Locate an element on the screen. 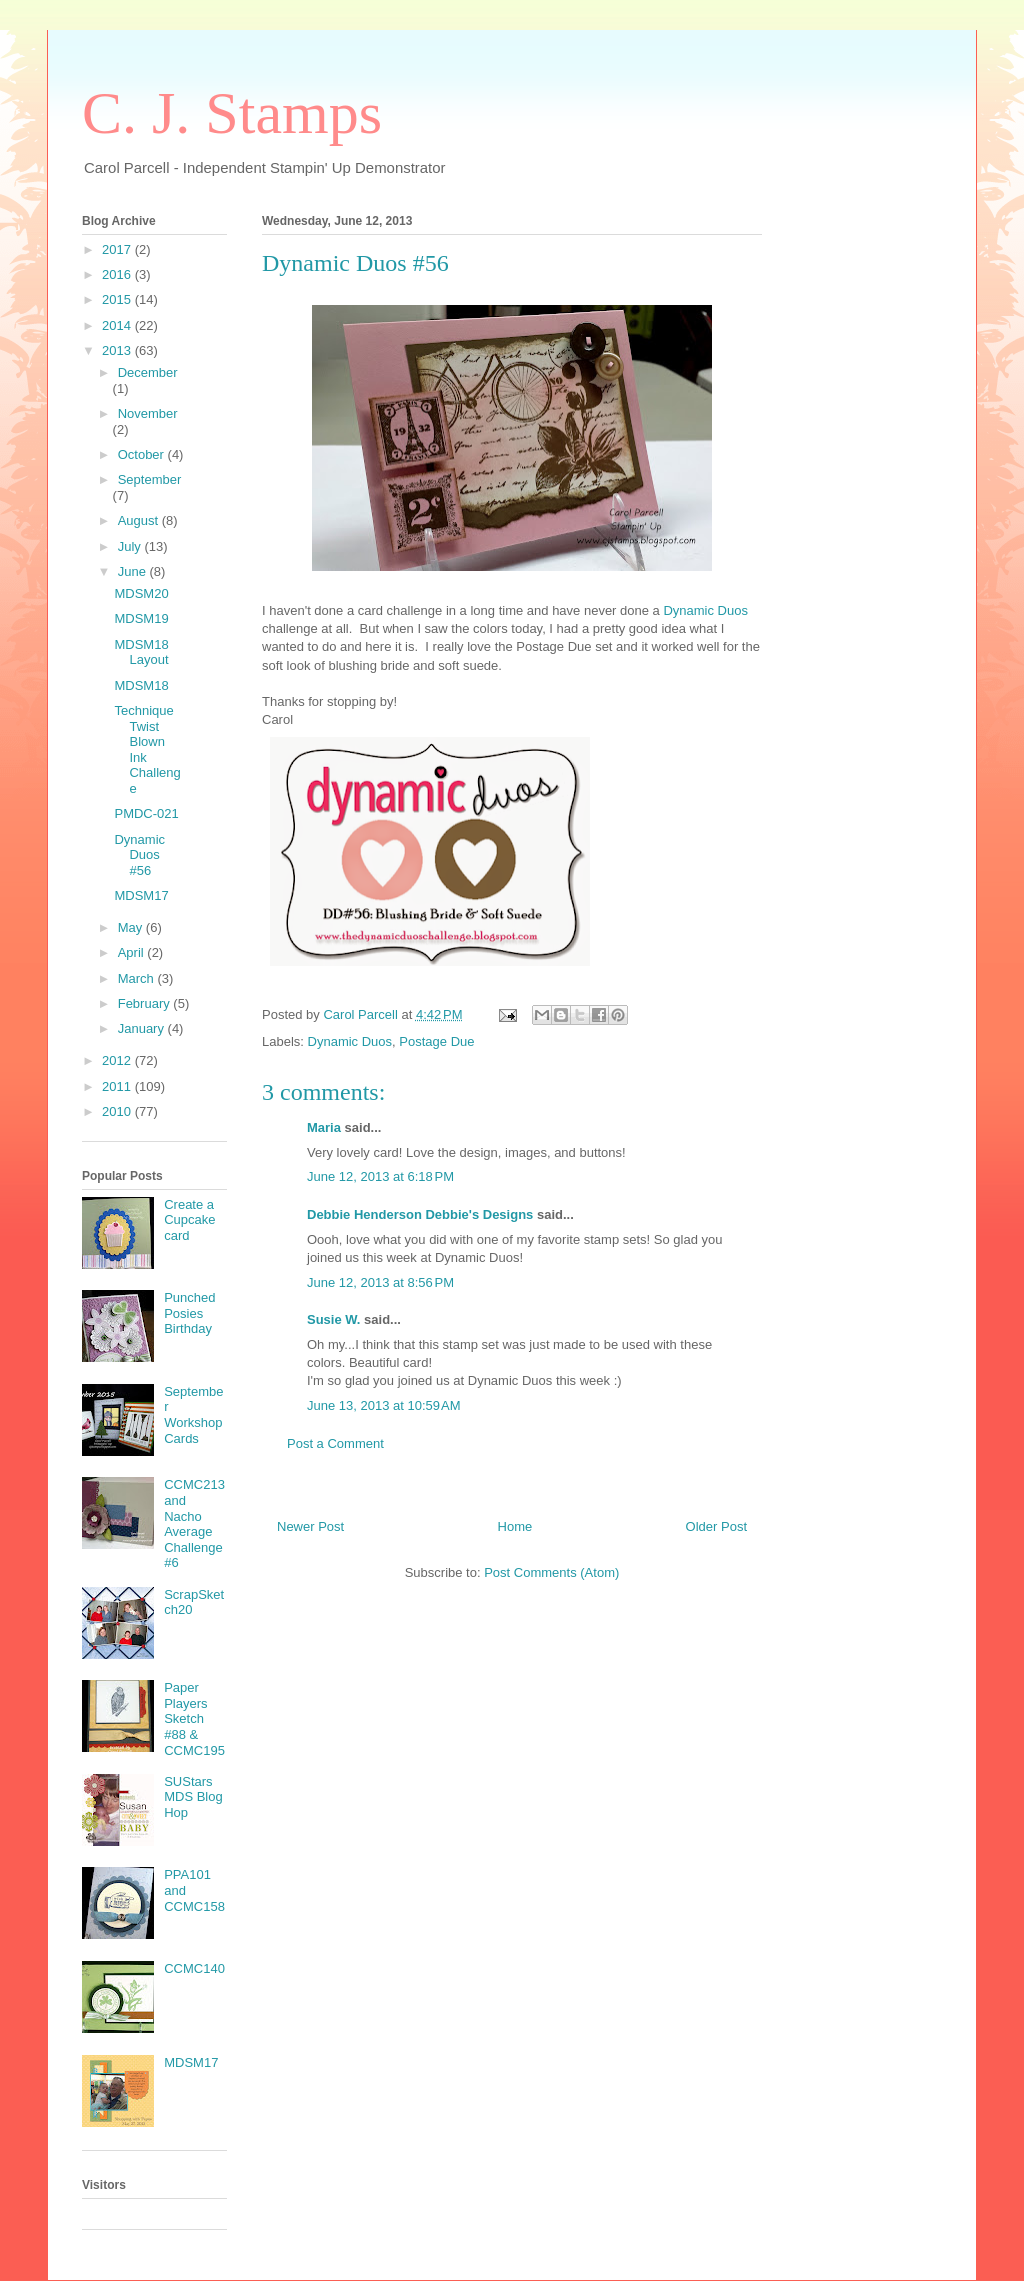 The height and width of the screenshot is (2281, 1024). 2017 is located at coordinates (118, 249).